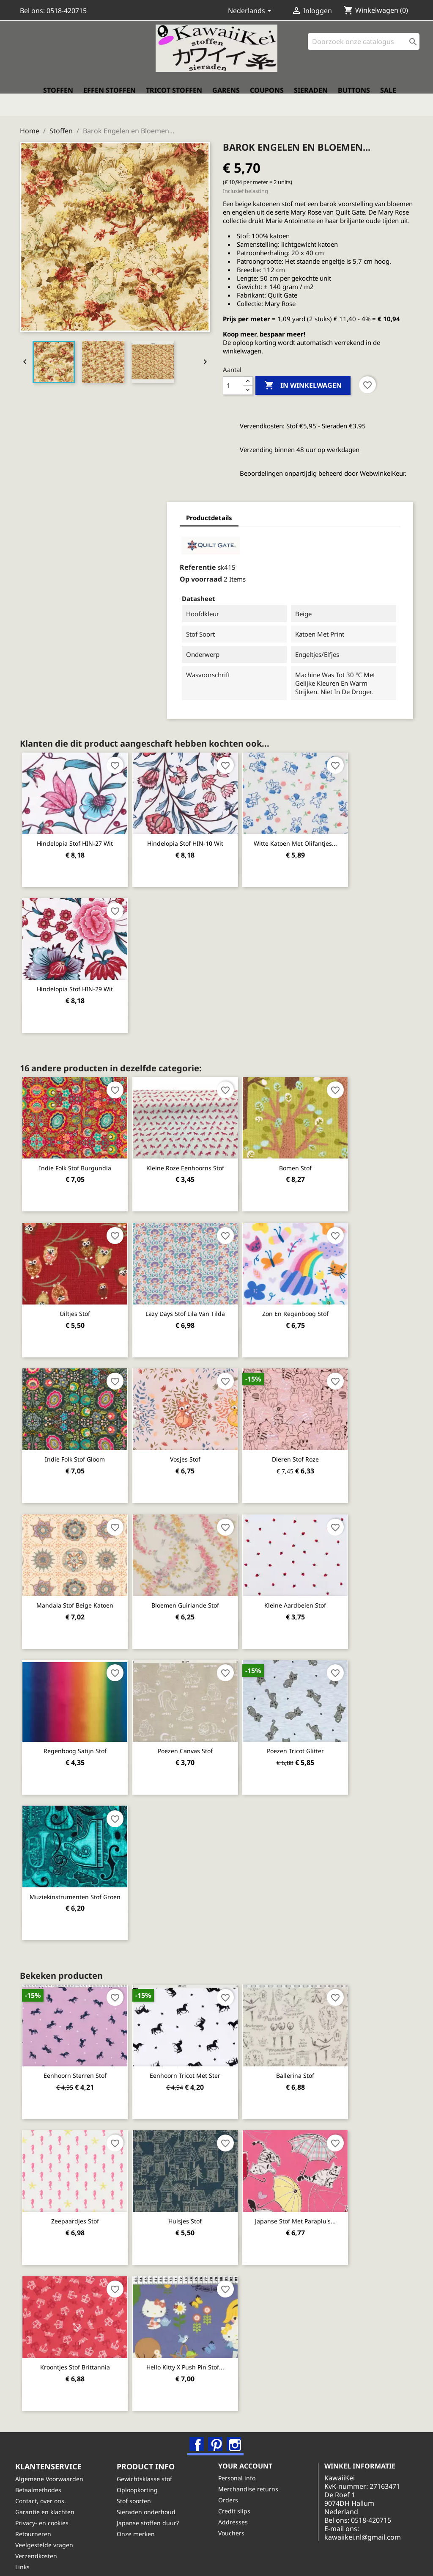 This screenshot has height=2576, width=433. Describe the element at coordinates (377, 2532) in the screenshot. I see `kawaiikei.nl@gmail.com` at that location.